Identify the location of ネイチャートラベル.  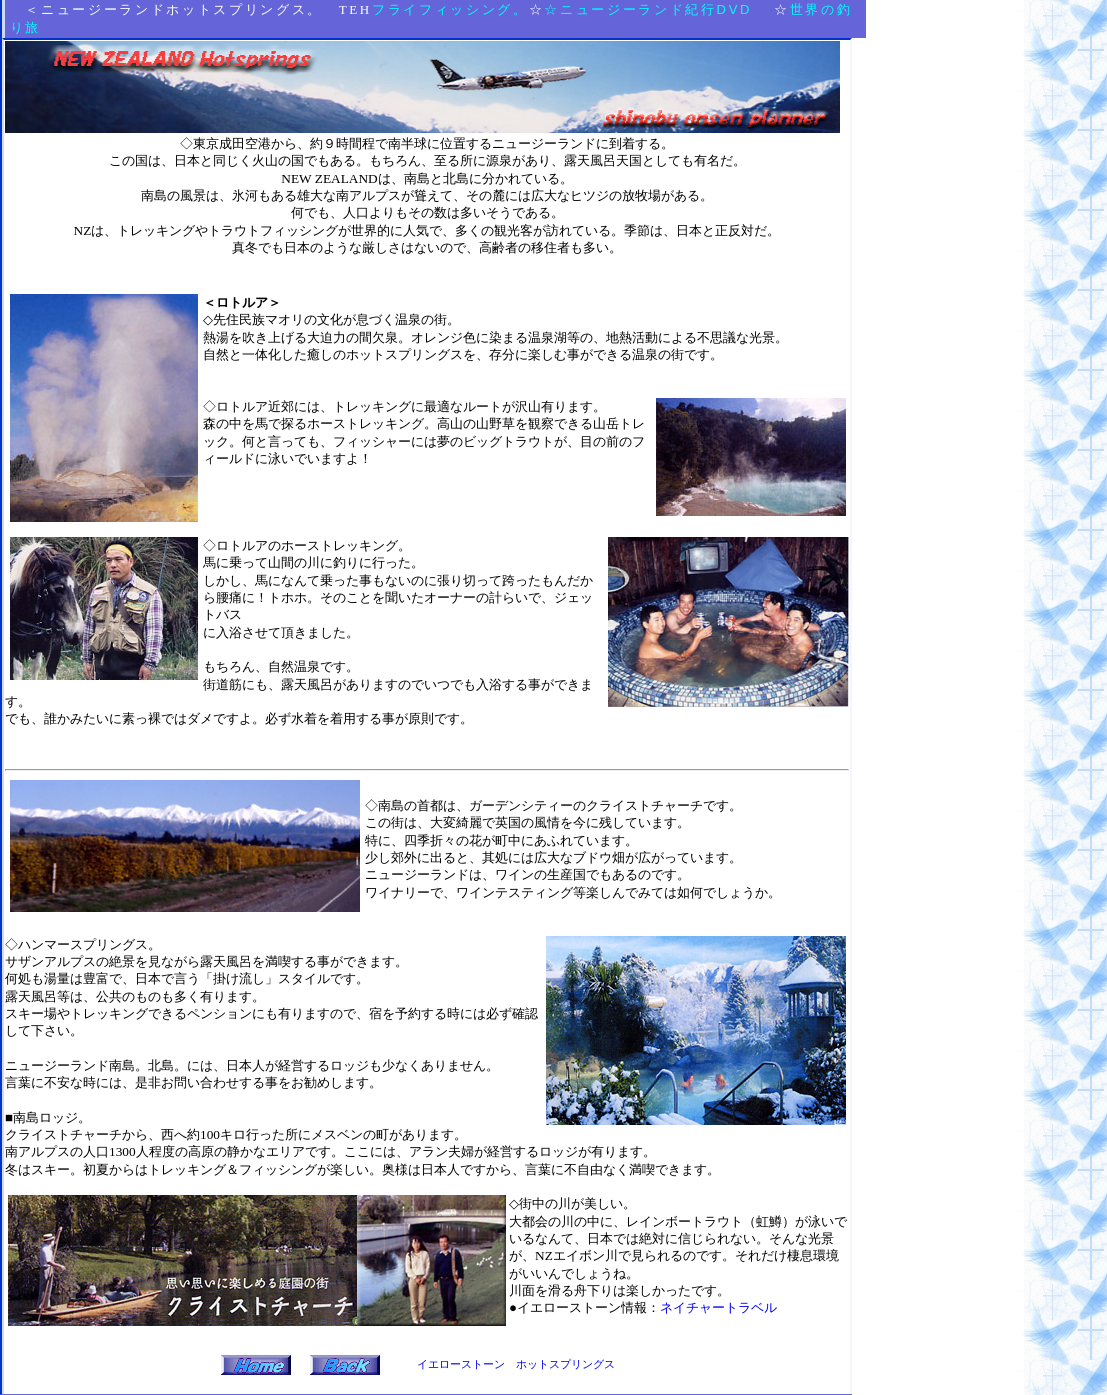
(718, 1307).